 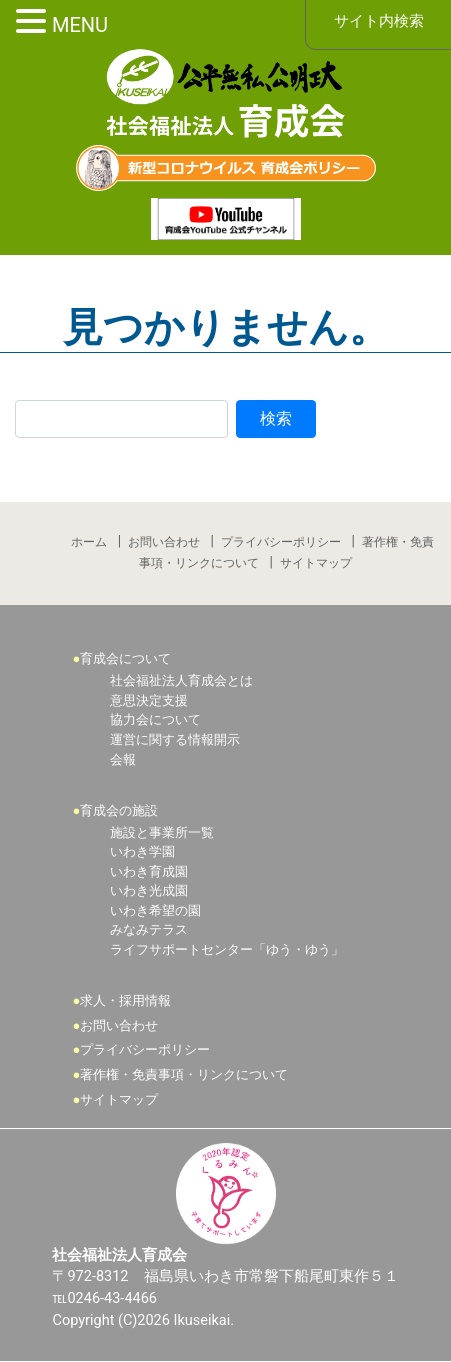 I want to click on 施設と事業所一覧, so click(x=162, y=832).